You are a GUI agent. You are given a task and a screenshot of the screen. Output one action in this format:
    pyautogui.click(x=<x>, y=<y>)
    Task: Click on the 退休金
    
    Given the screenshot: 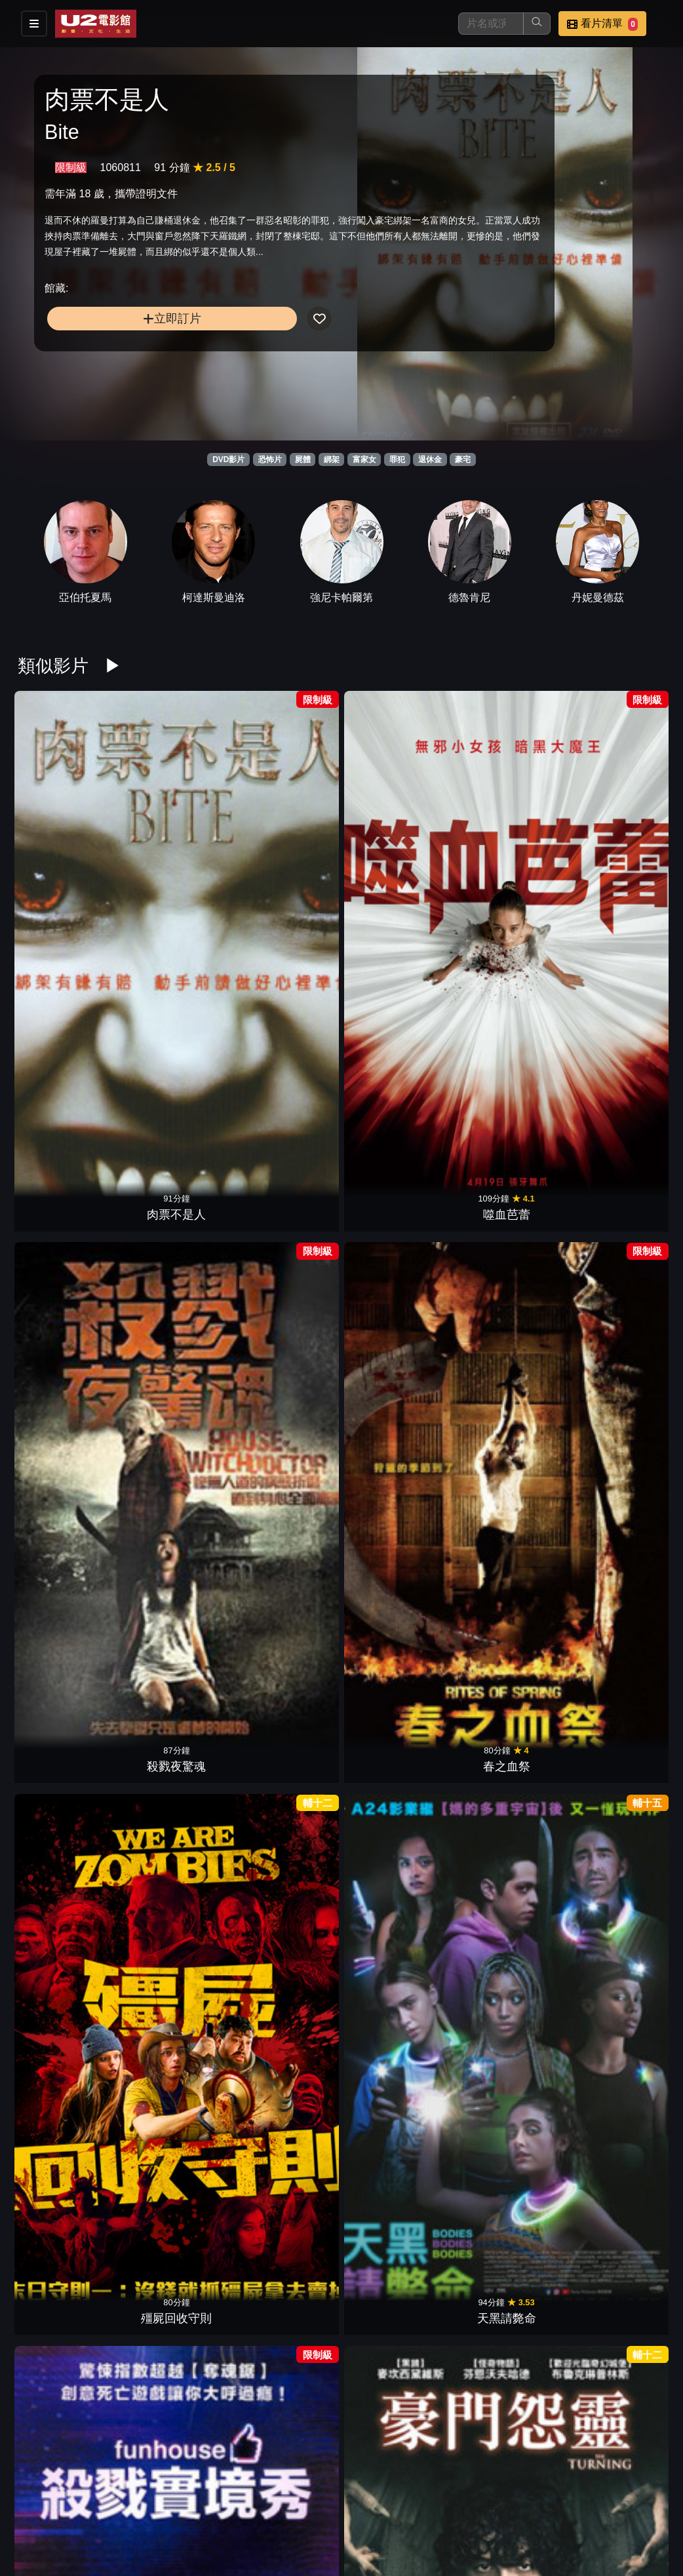 What is the action you would take?
    pyautogui.click(x=430, y=459)
    